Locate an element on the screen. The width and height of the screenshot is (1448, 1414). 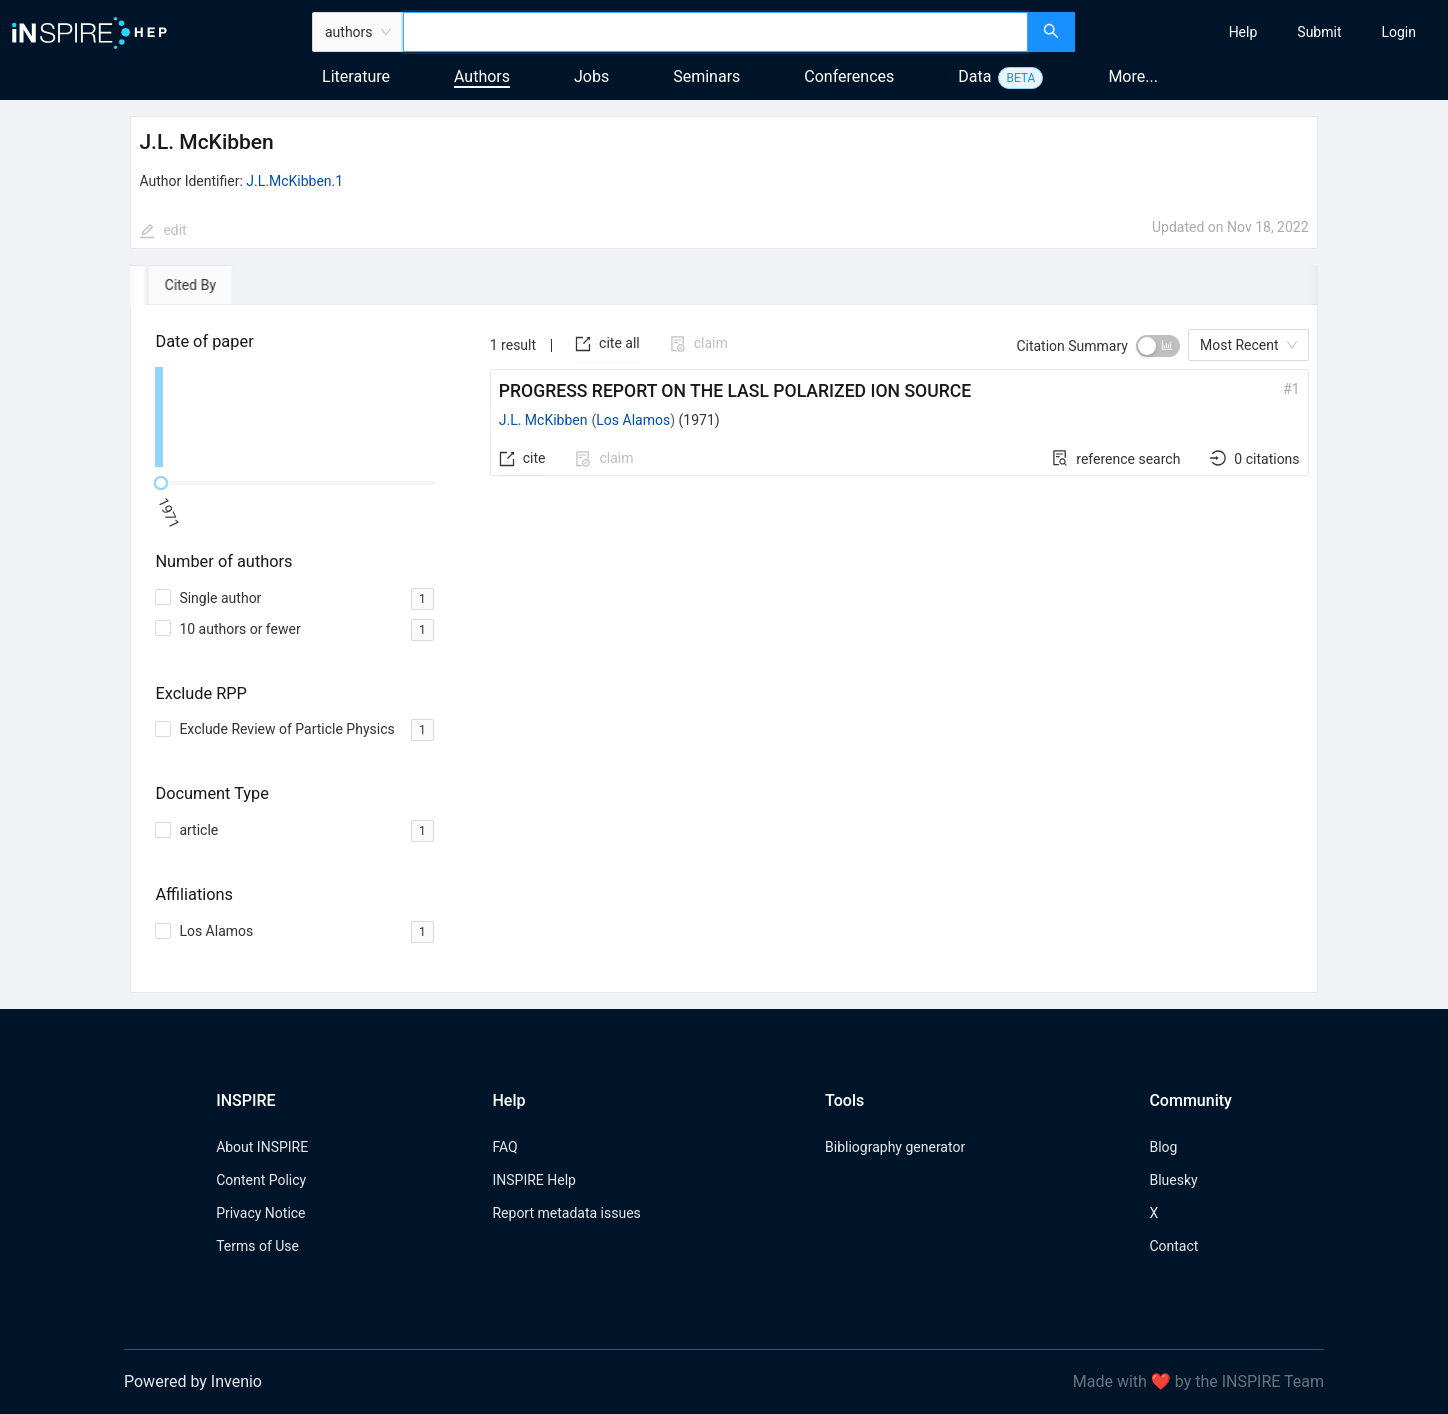
Blog is located at coordinates (1163, 1147).